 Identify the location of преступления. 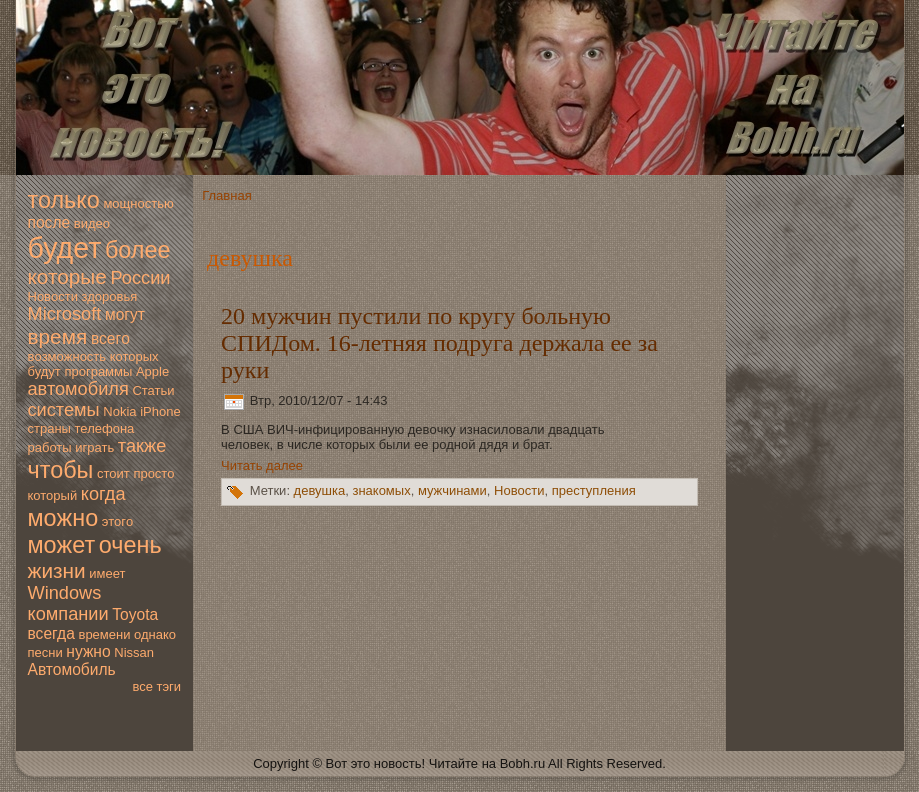
(594, 491).